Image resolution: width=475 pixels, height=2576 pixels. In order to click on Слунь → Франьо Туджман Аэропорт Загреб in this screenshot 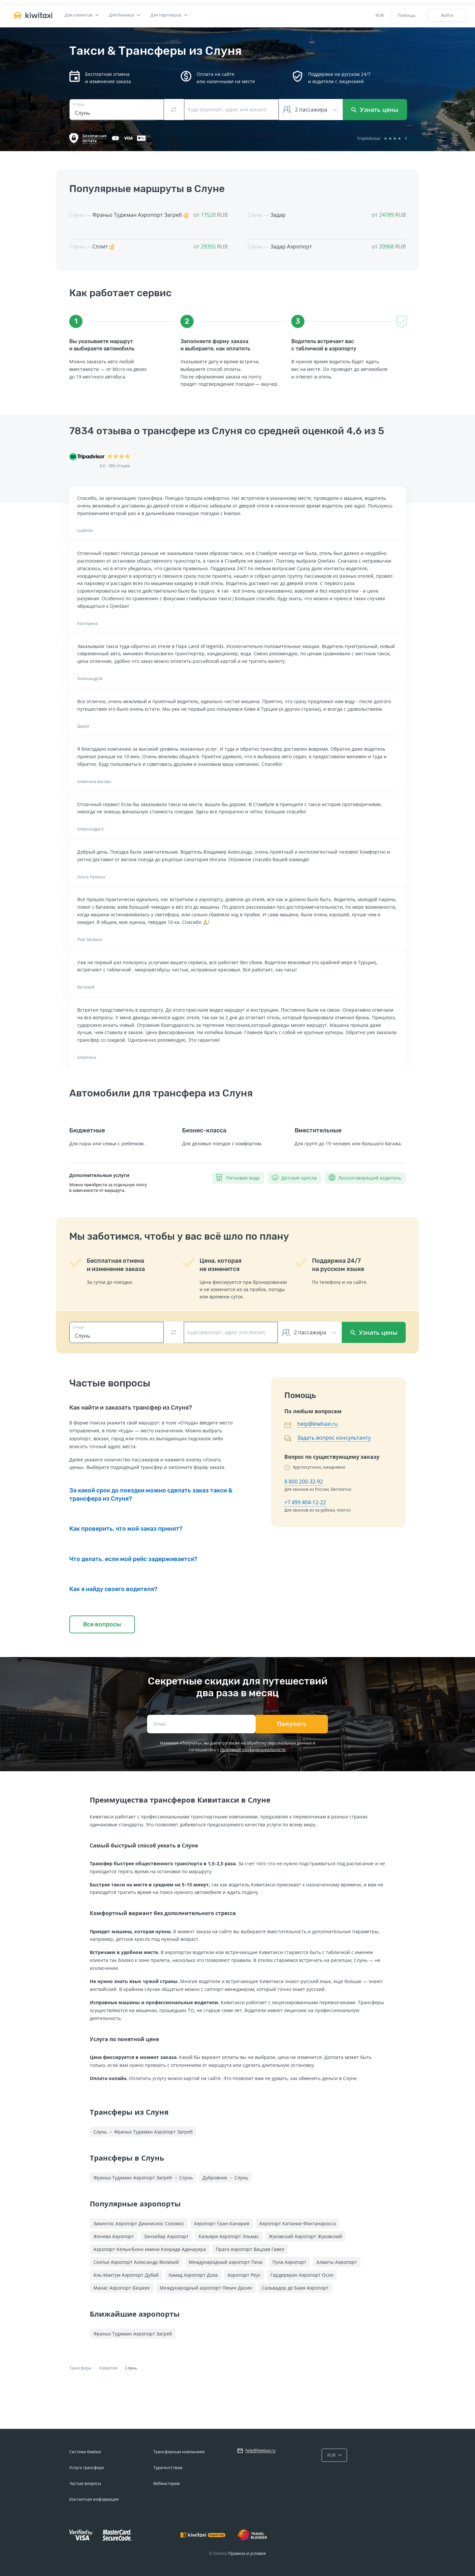, I will do `click(143, 2132)`.